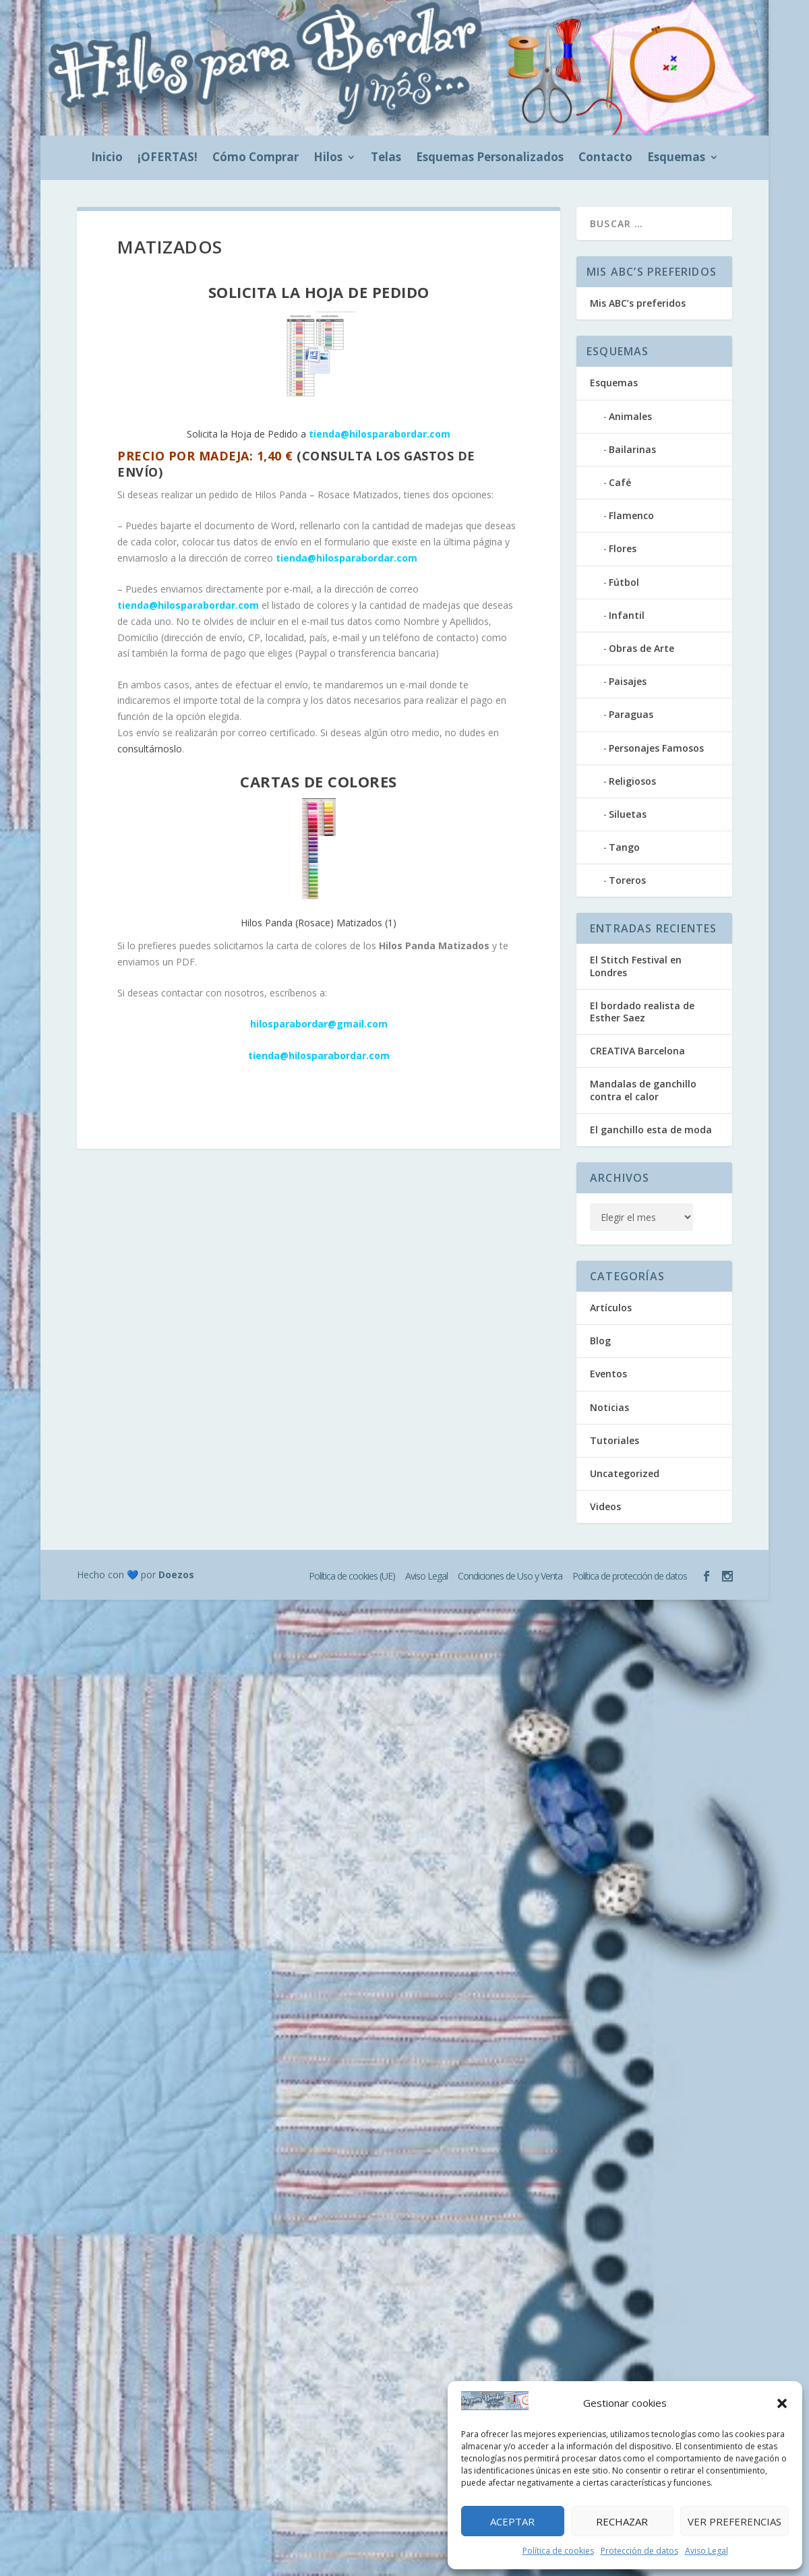 This screenshot has width=809, height=2576. Describe the element at coordinates (510, 1575) in the screenshot. I see `Condiciones de Uso y Venta` at that location.